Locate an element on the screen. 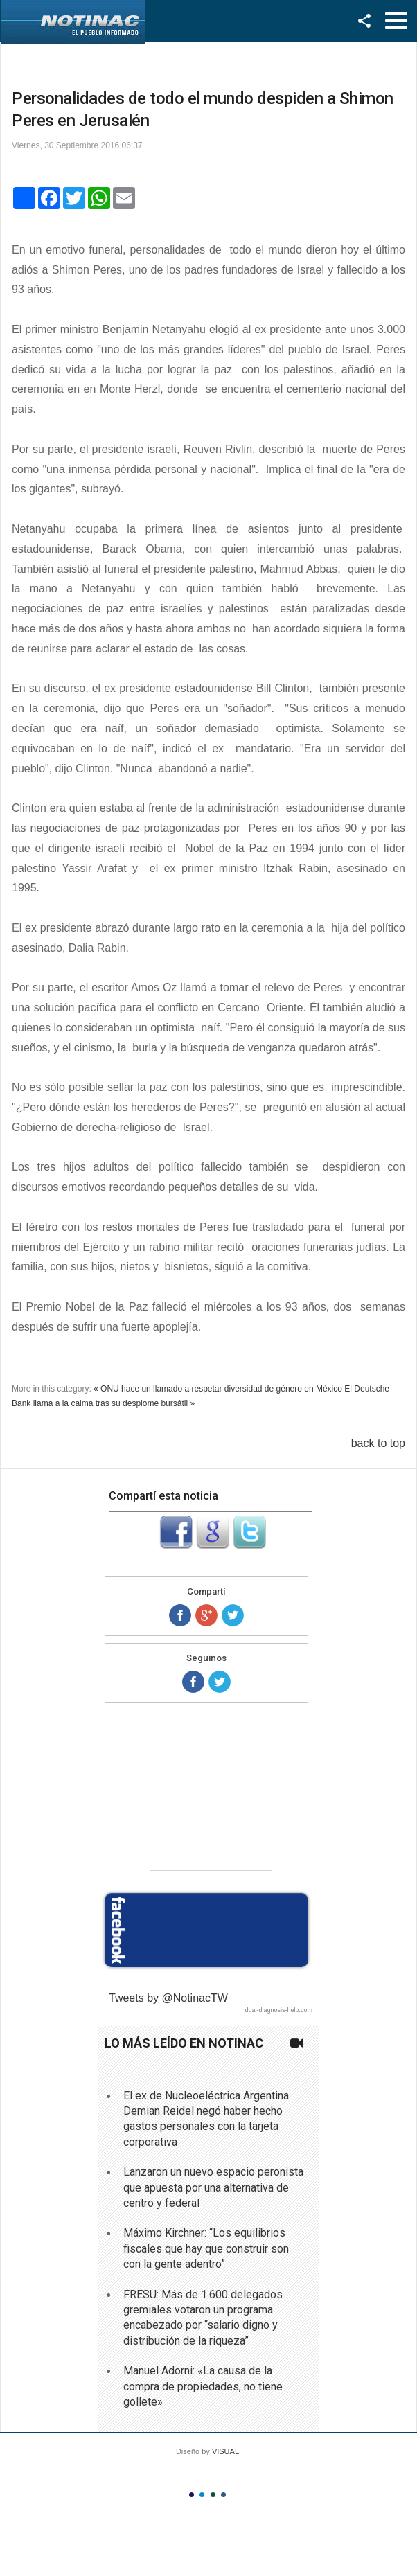 This screenshot has height=2576, width=417. Tweets by @NotinacTW is located at coordinates (168, 1998).